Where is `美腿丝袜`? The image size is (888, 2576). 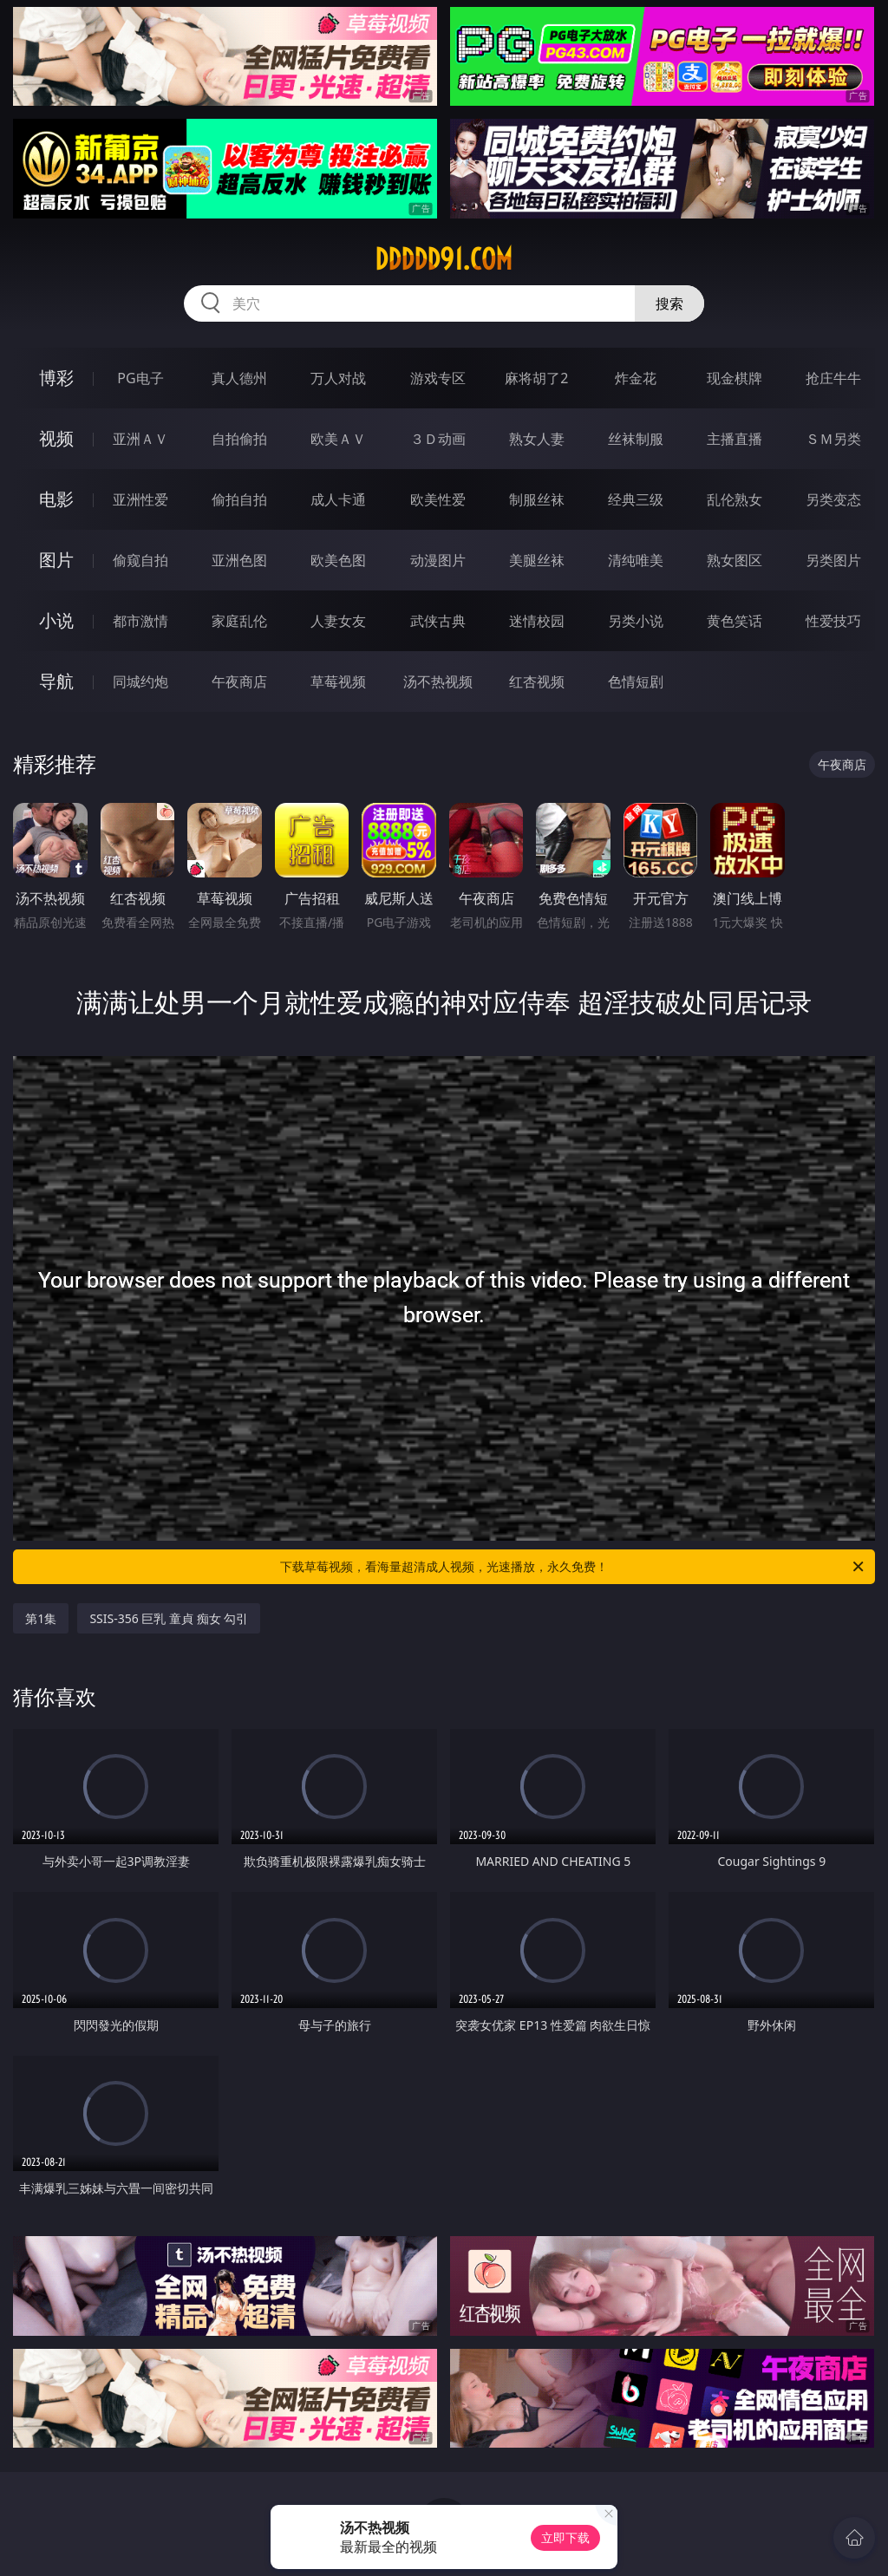
美腿丝袜 is located at coordinates (537, 560).